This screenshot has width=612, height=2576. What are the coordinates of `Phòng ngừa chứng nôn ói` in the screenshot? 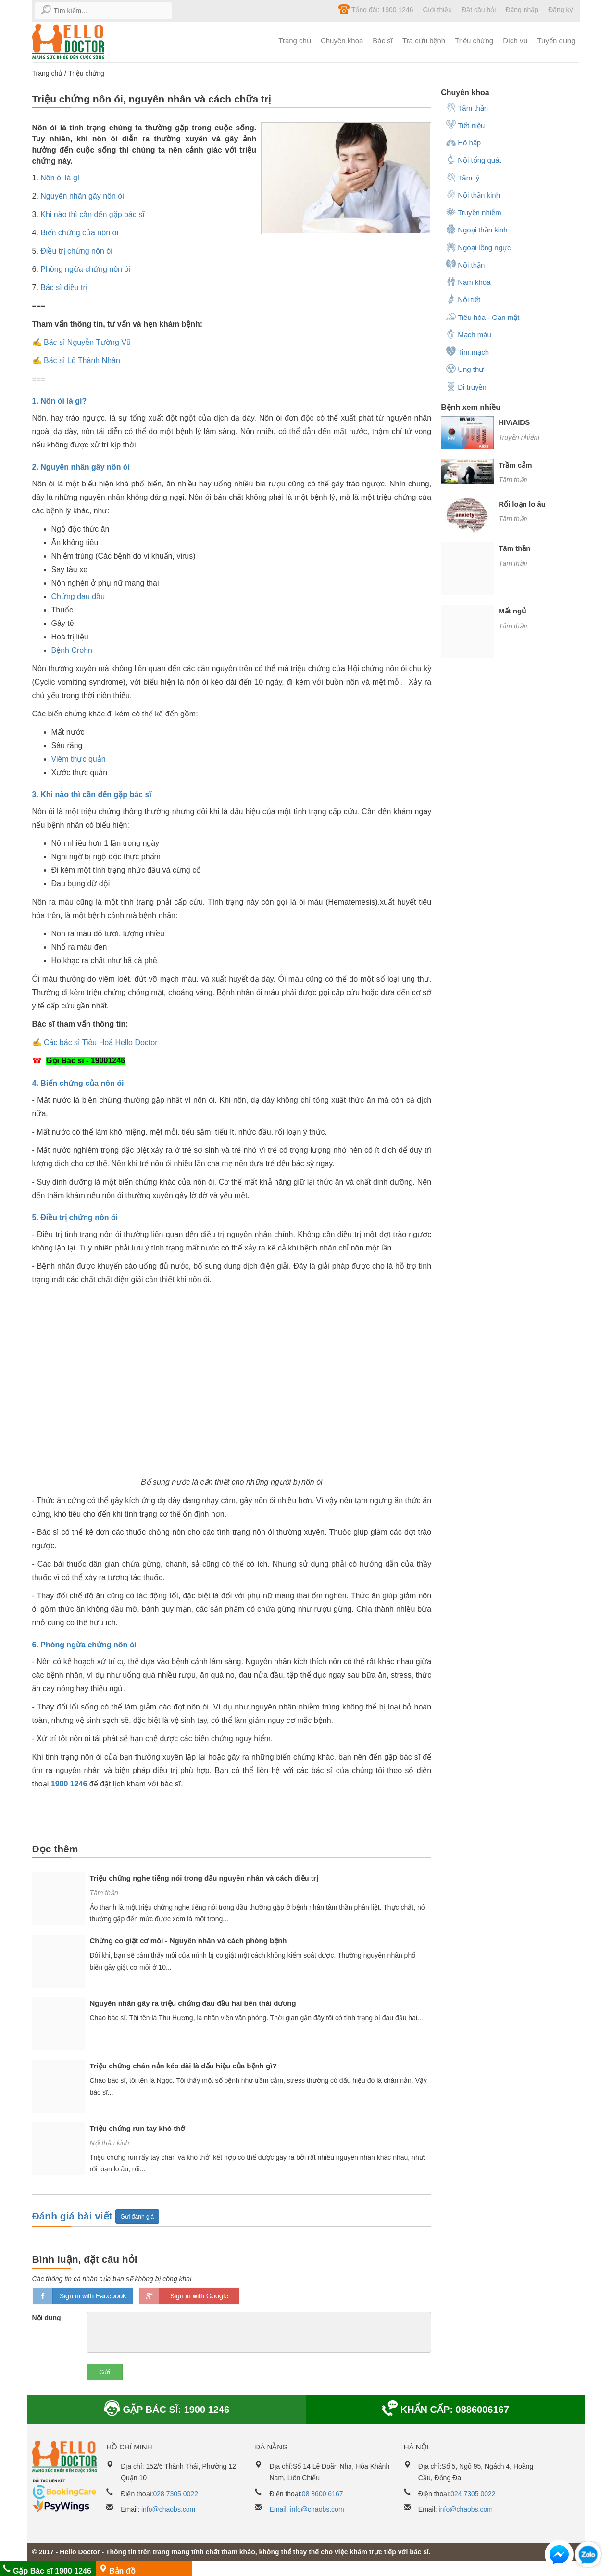 It's located at (85, 269).